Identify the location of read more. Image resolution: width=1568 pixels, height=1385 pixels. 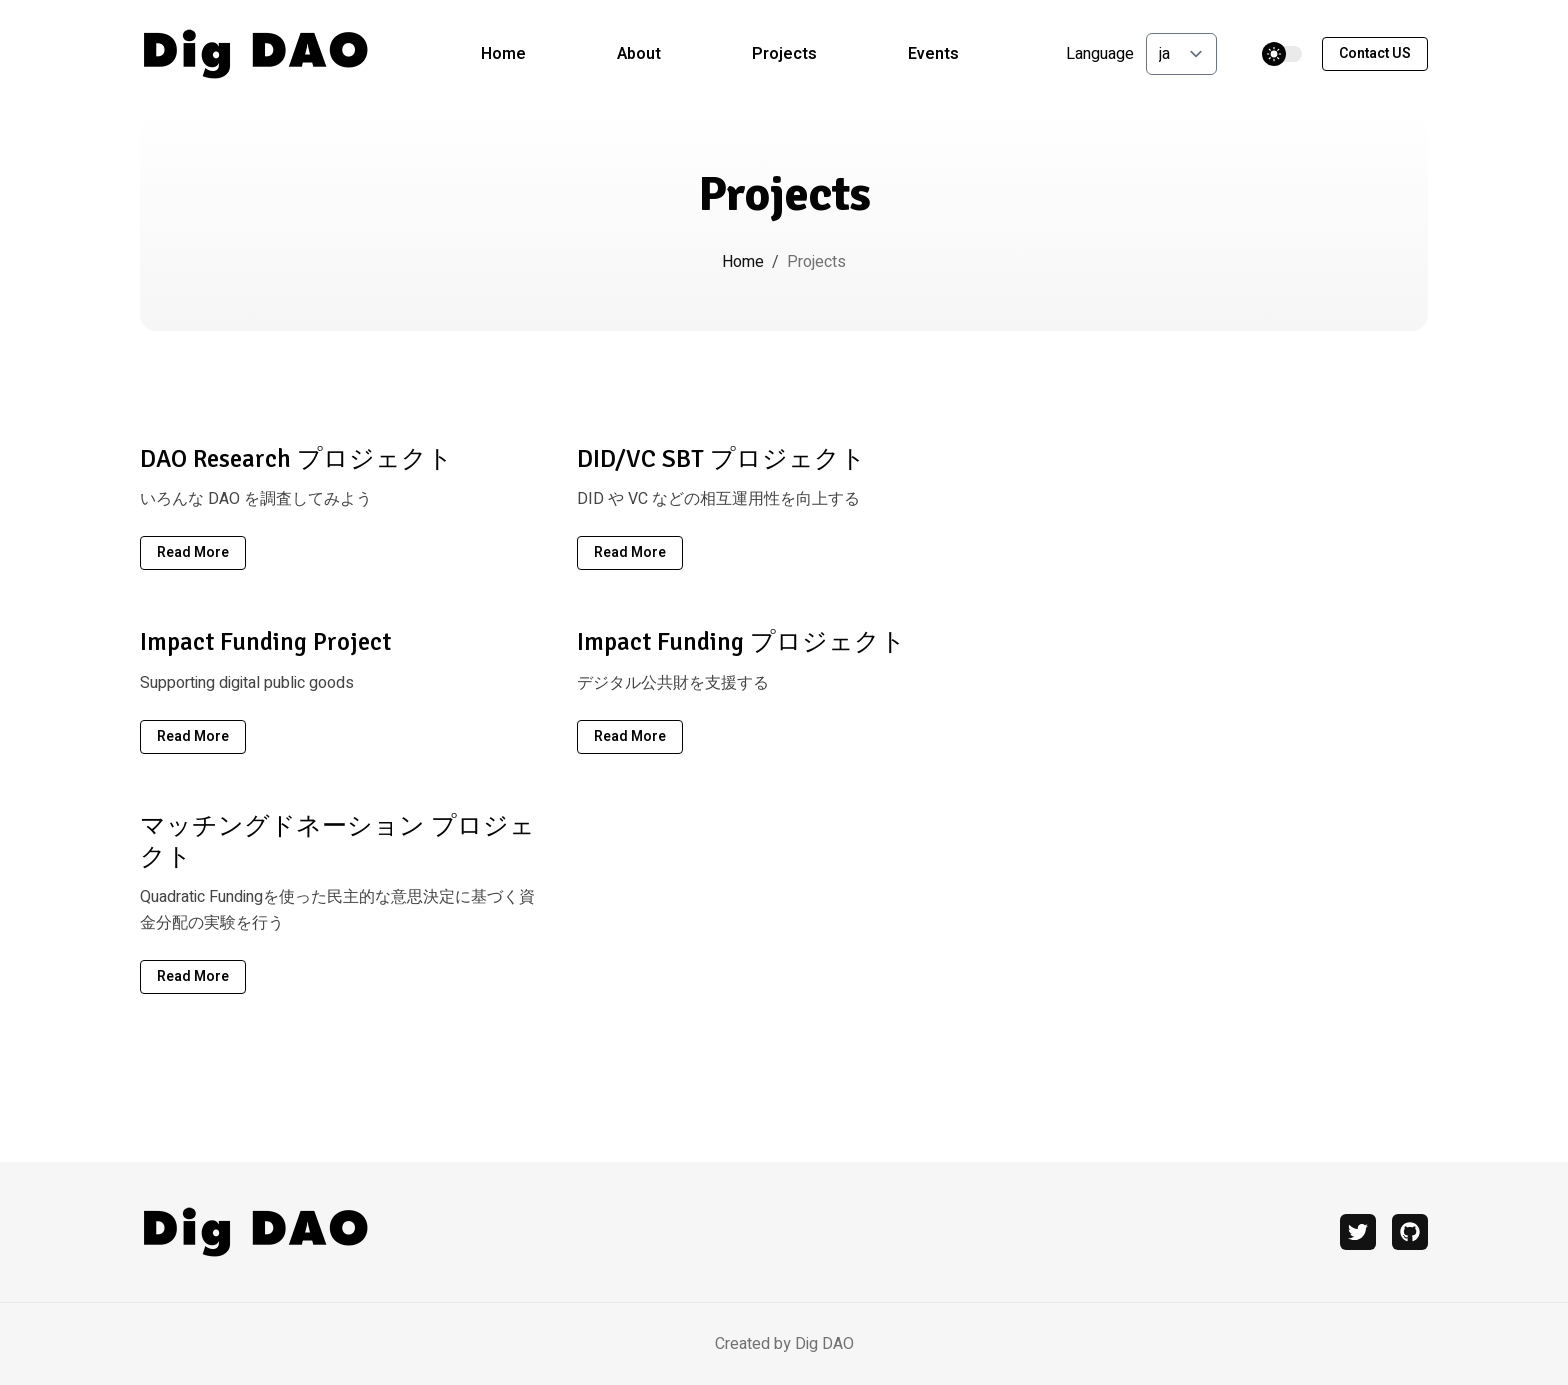
(193, 552).